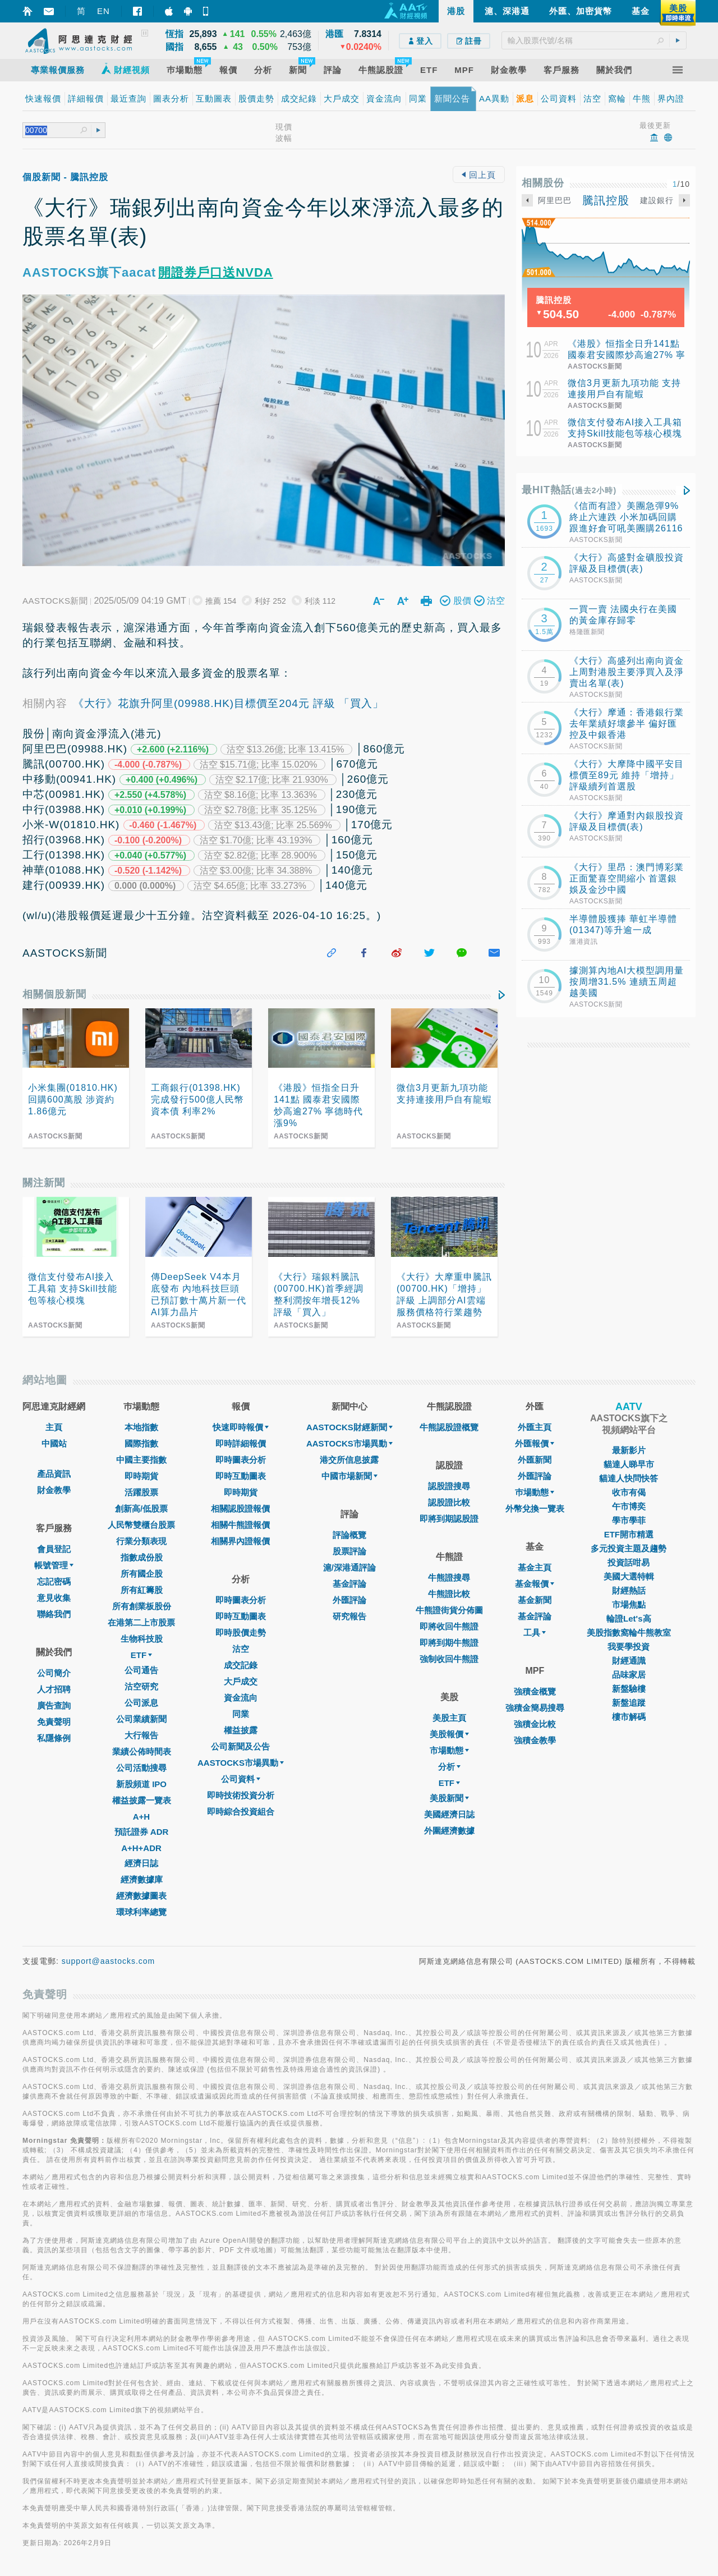 This screenshot has height=2576, width=718. I want to click on 產品資訊, so click(54, 1473).